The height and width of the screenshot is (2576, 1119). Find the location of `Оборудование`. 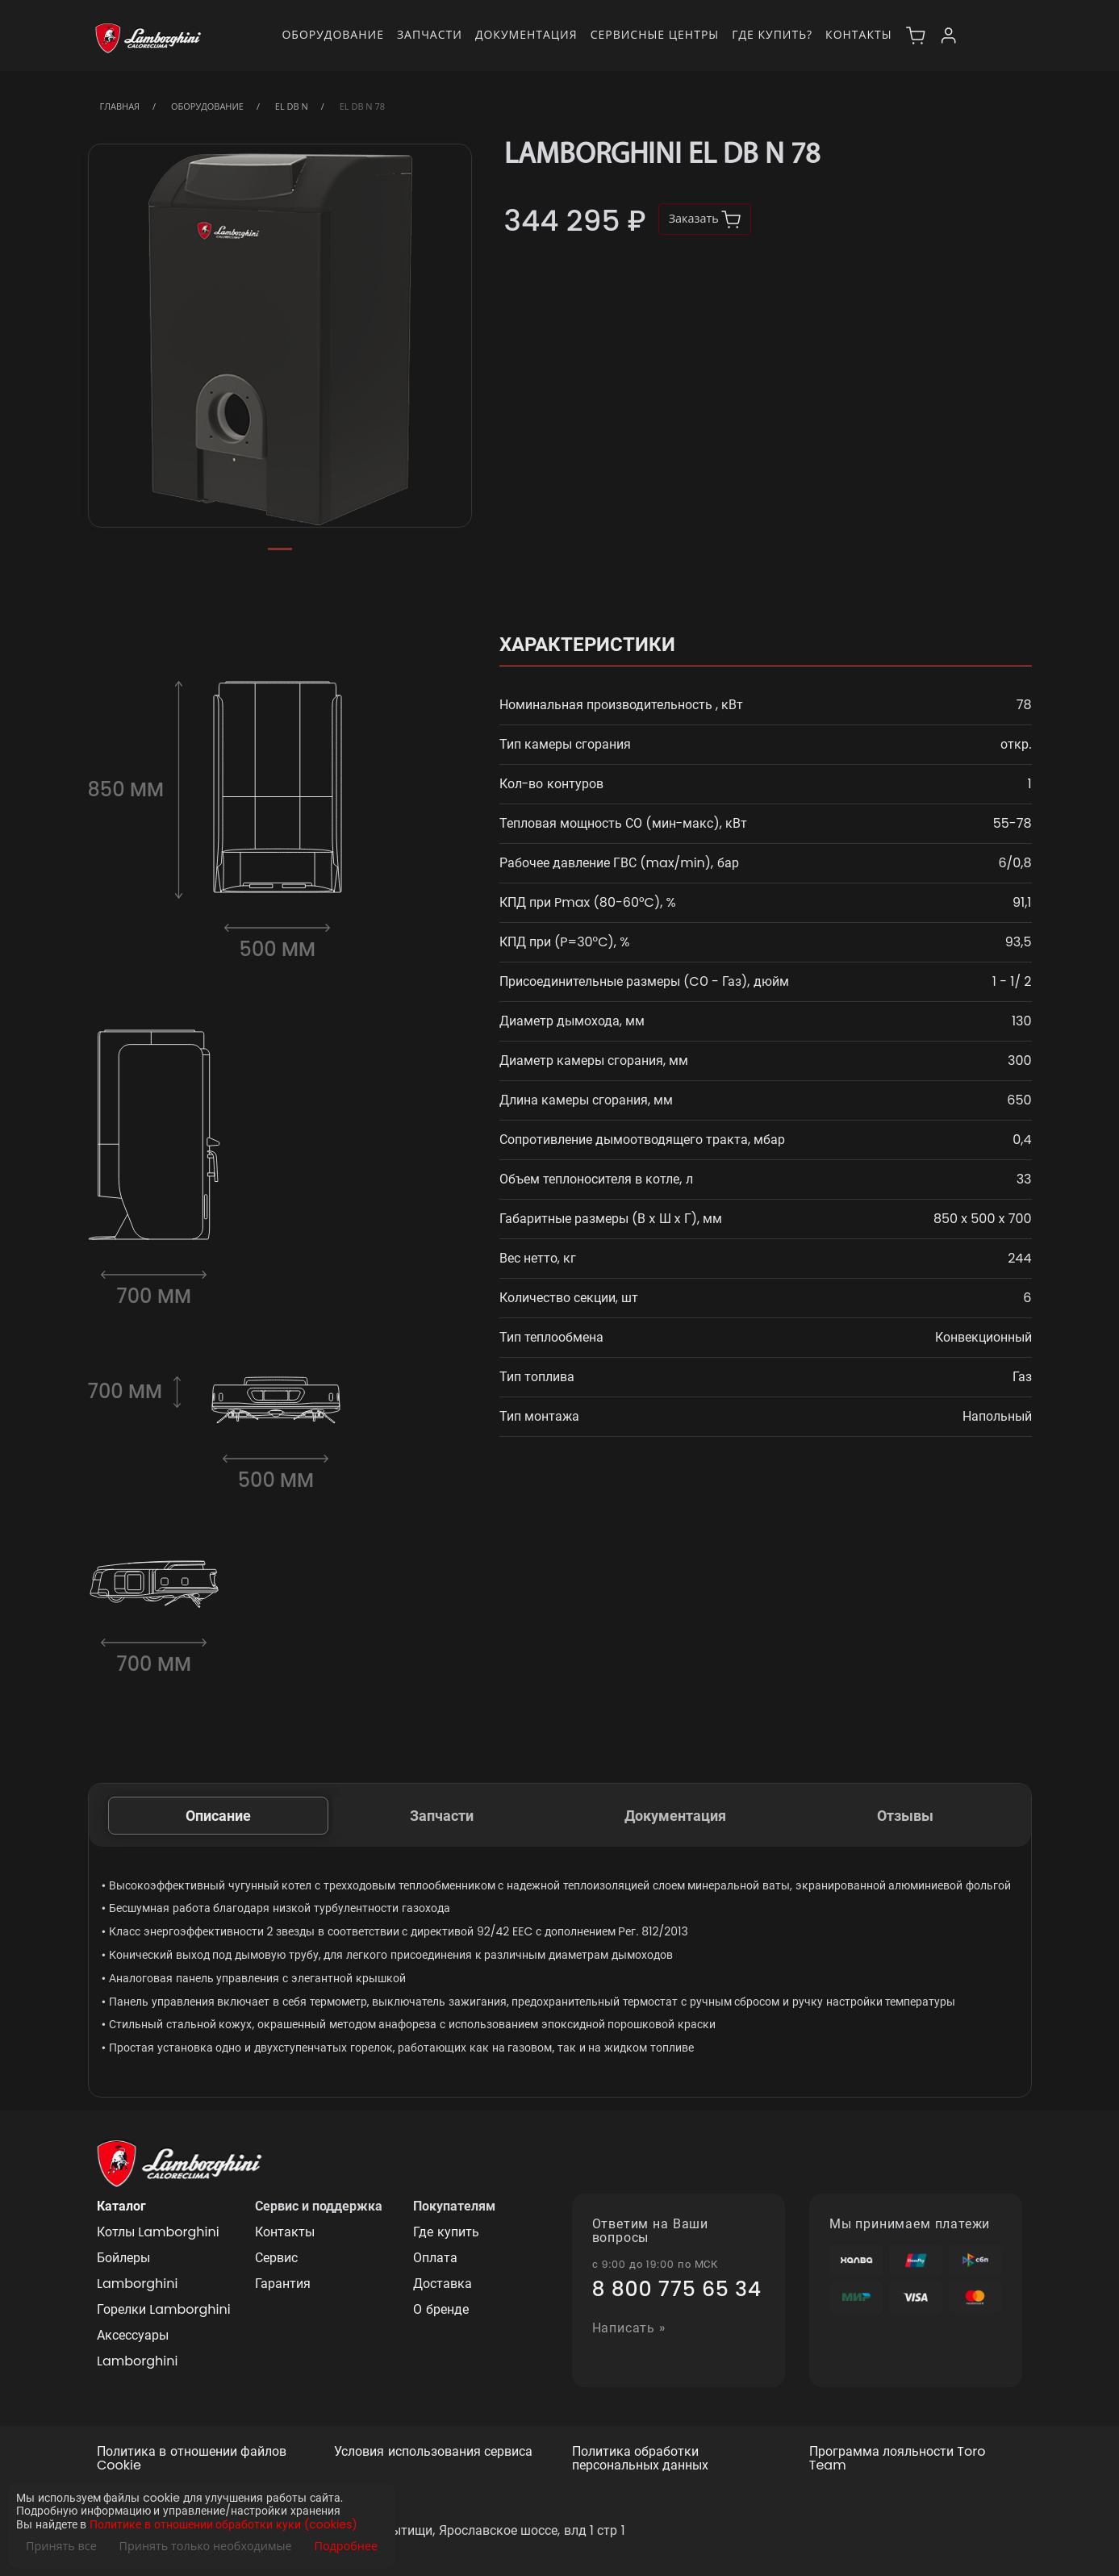

Оборудование is located at coordinates (333, 34).